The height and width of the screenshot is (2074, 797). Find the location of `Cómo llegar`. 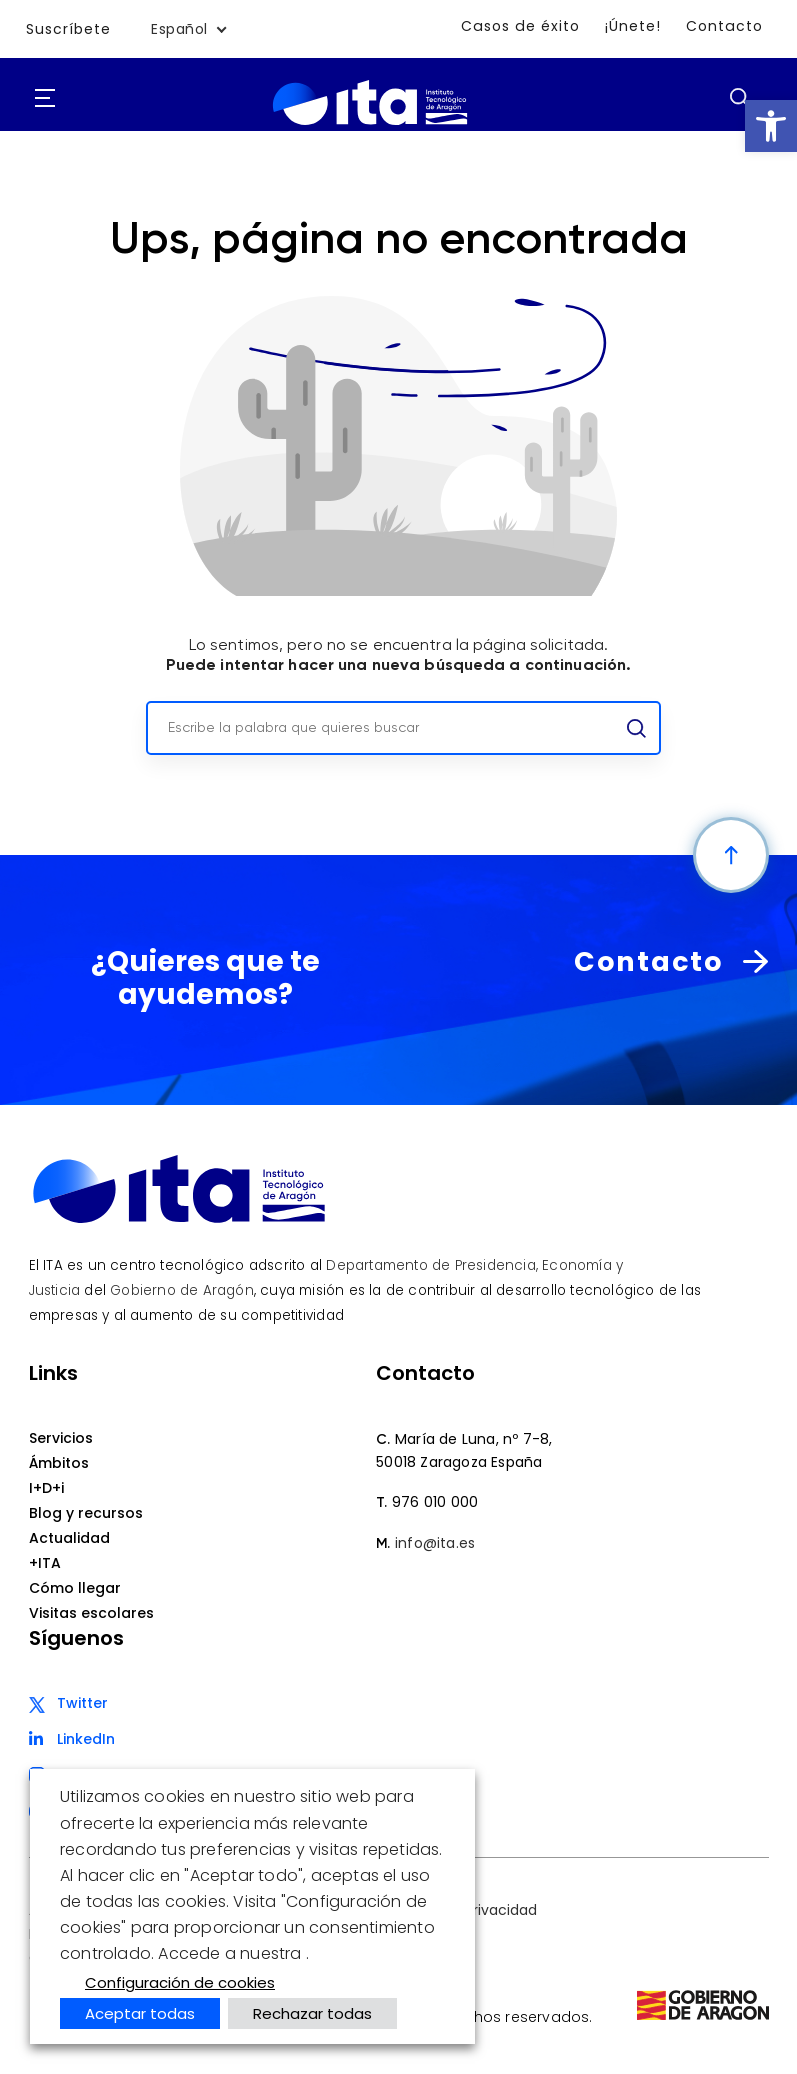

Cómo llegar is located at coordinates (75, 1588).